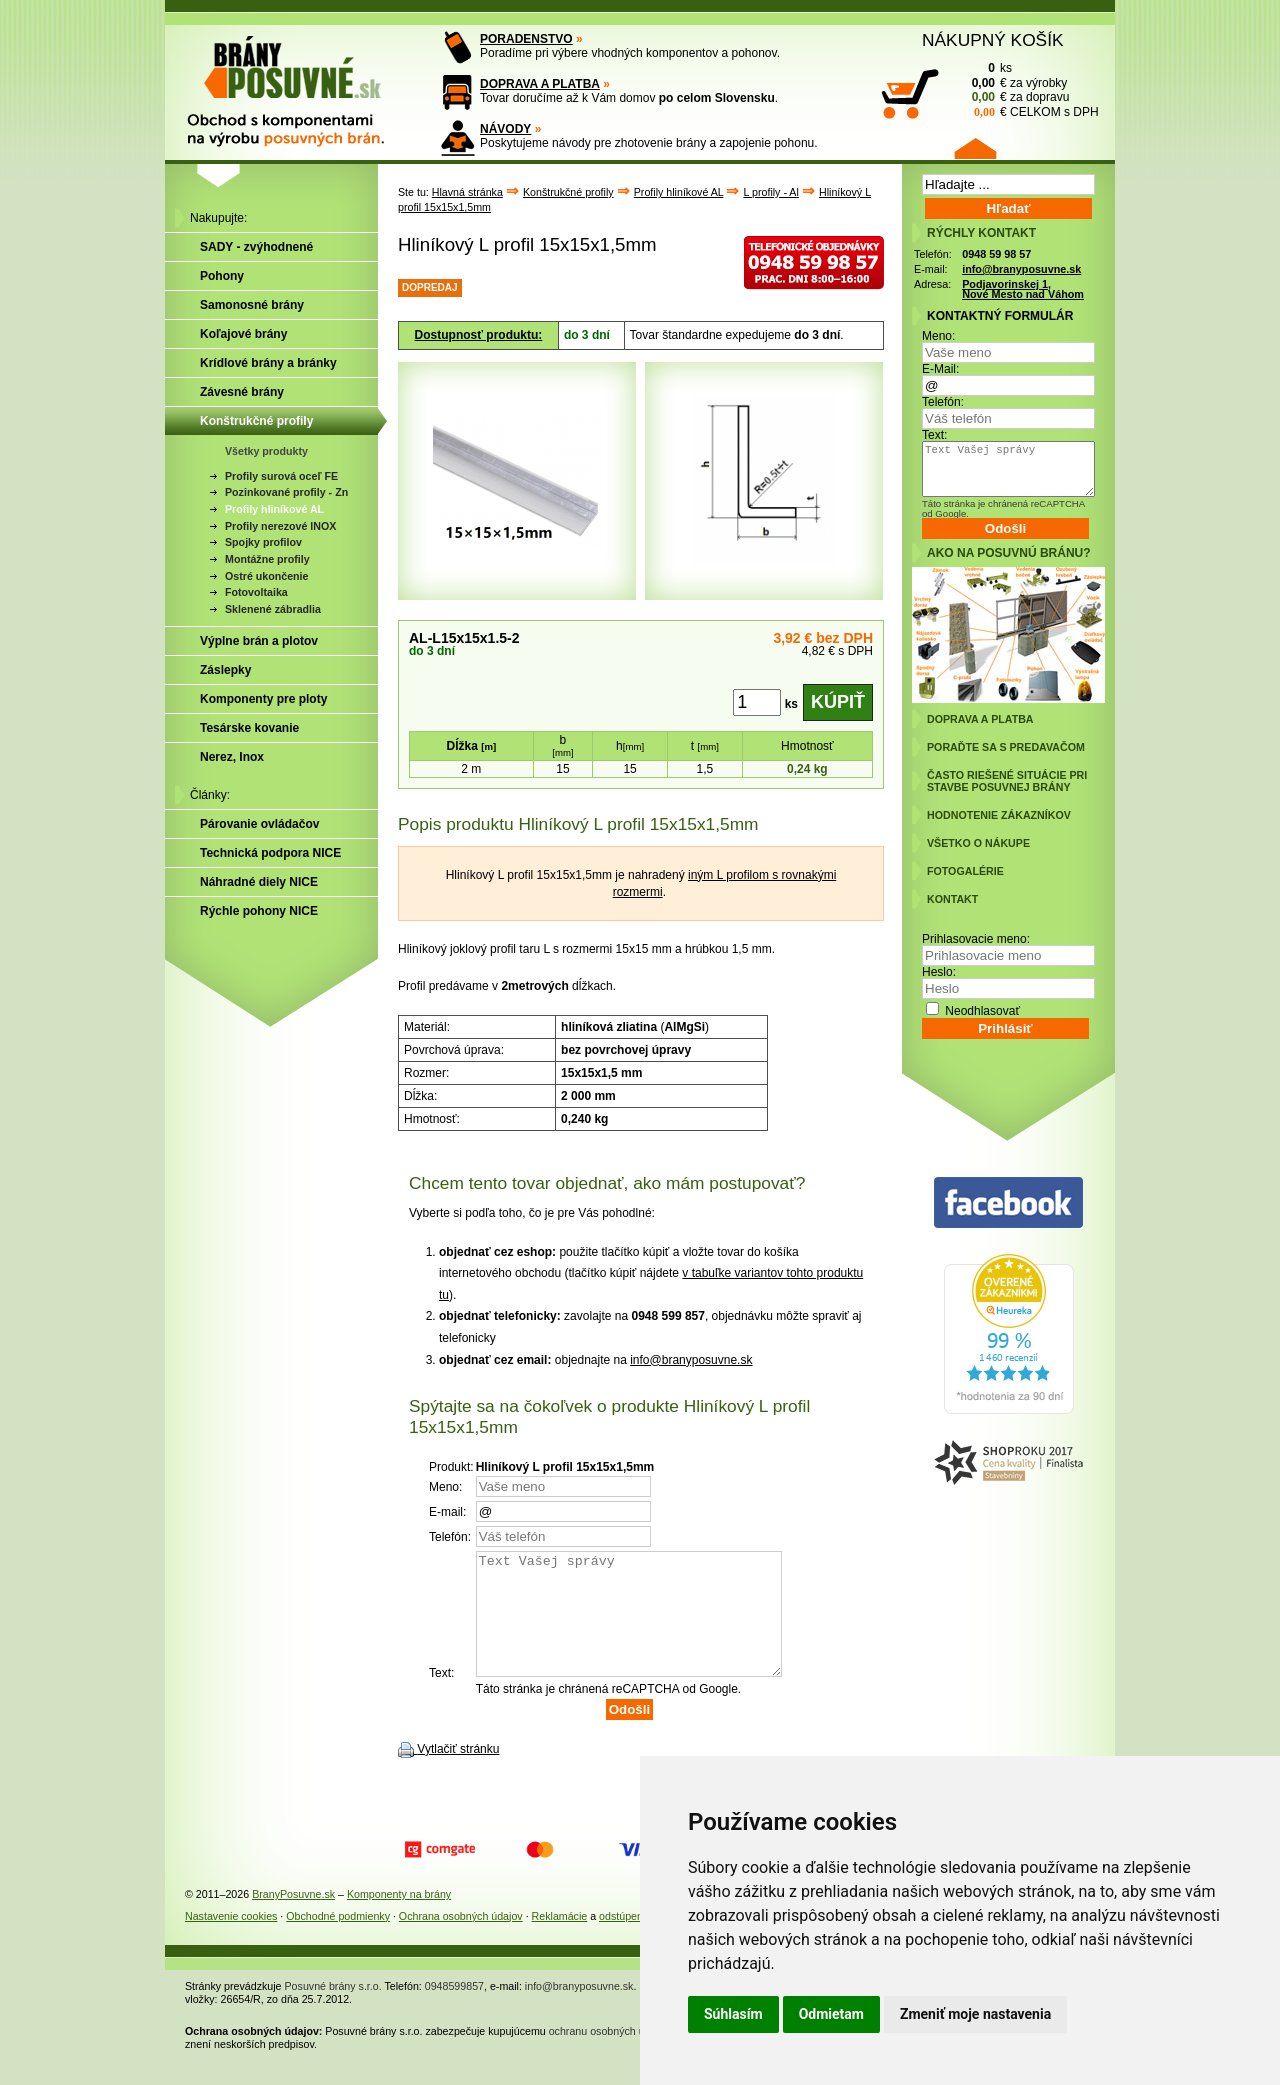  I want to click on NÁVODY, so click(505, 129).